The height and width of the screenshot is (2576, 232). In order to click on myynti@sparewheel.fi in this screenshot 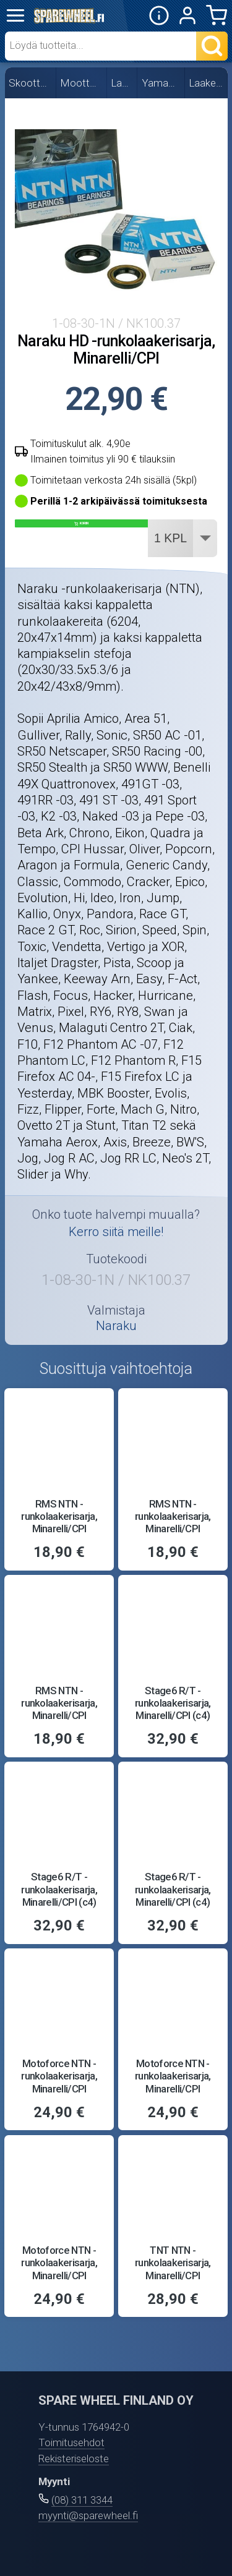, I will do `click(88, 2515)`.